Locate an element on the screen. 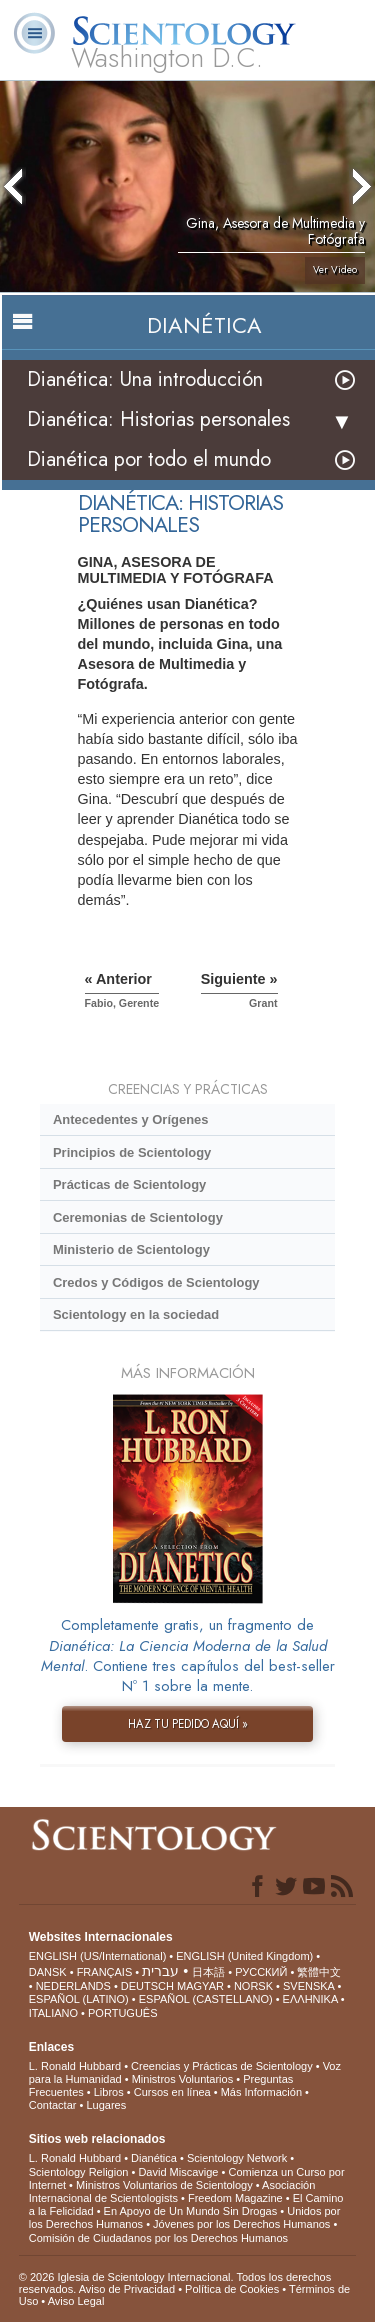 The height and width of the screenshot is (2322, 375). Libros is located at coordinates (109, 2092).